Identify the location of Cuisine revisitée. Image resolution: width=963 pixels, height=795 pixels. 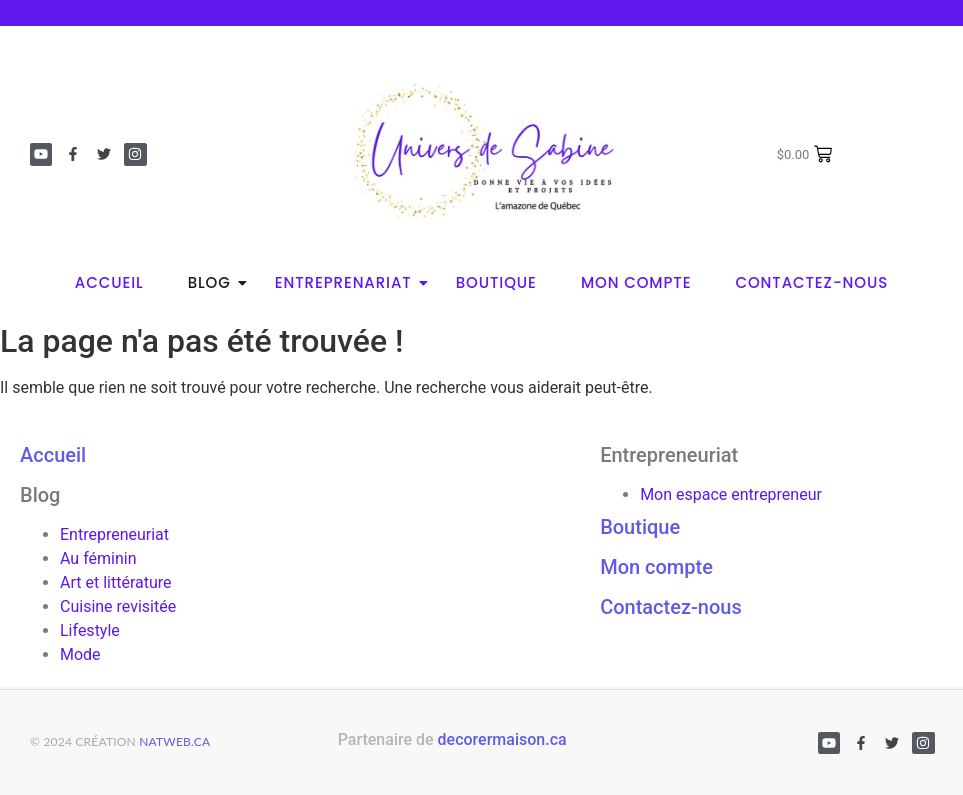
(118, 606).